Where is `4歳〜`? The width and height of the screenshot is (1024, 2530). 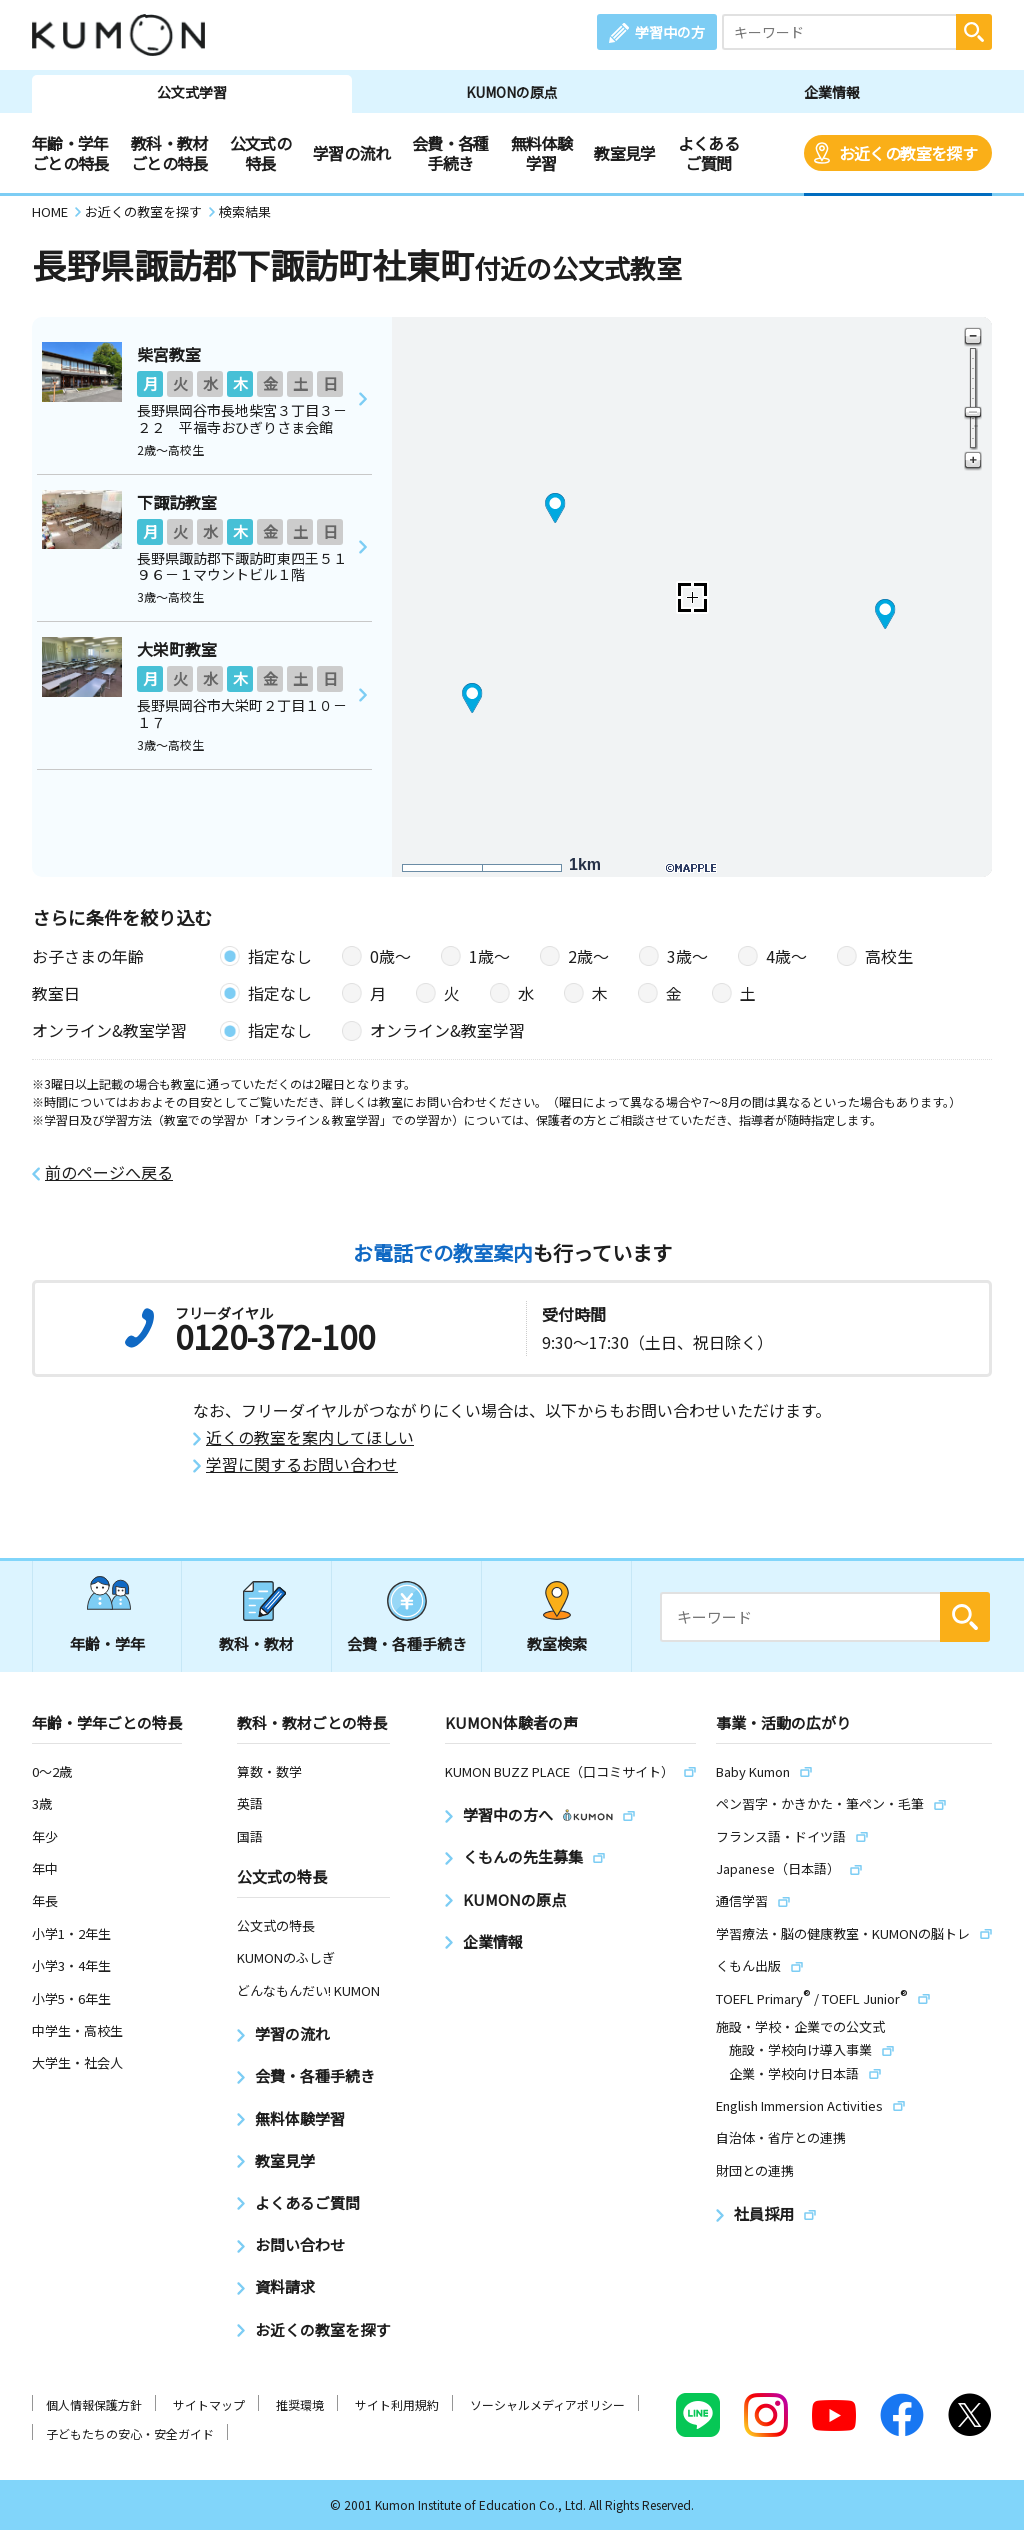 4歳〜 is located at coordinates (786, 956).